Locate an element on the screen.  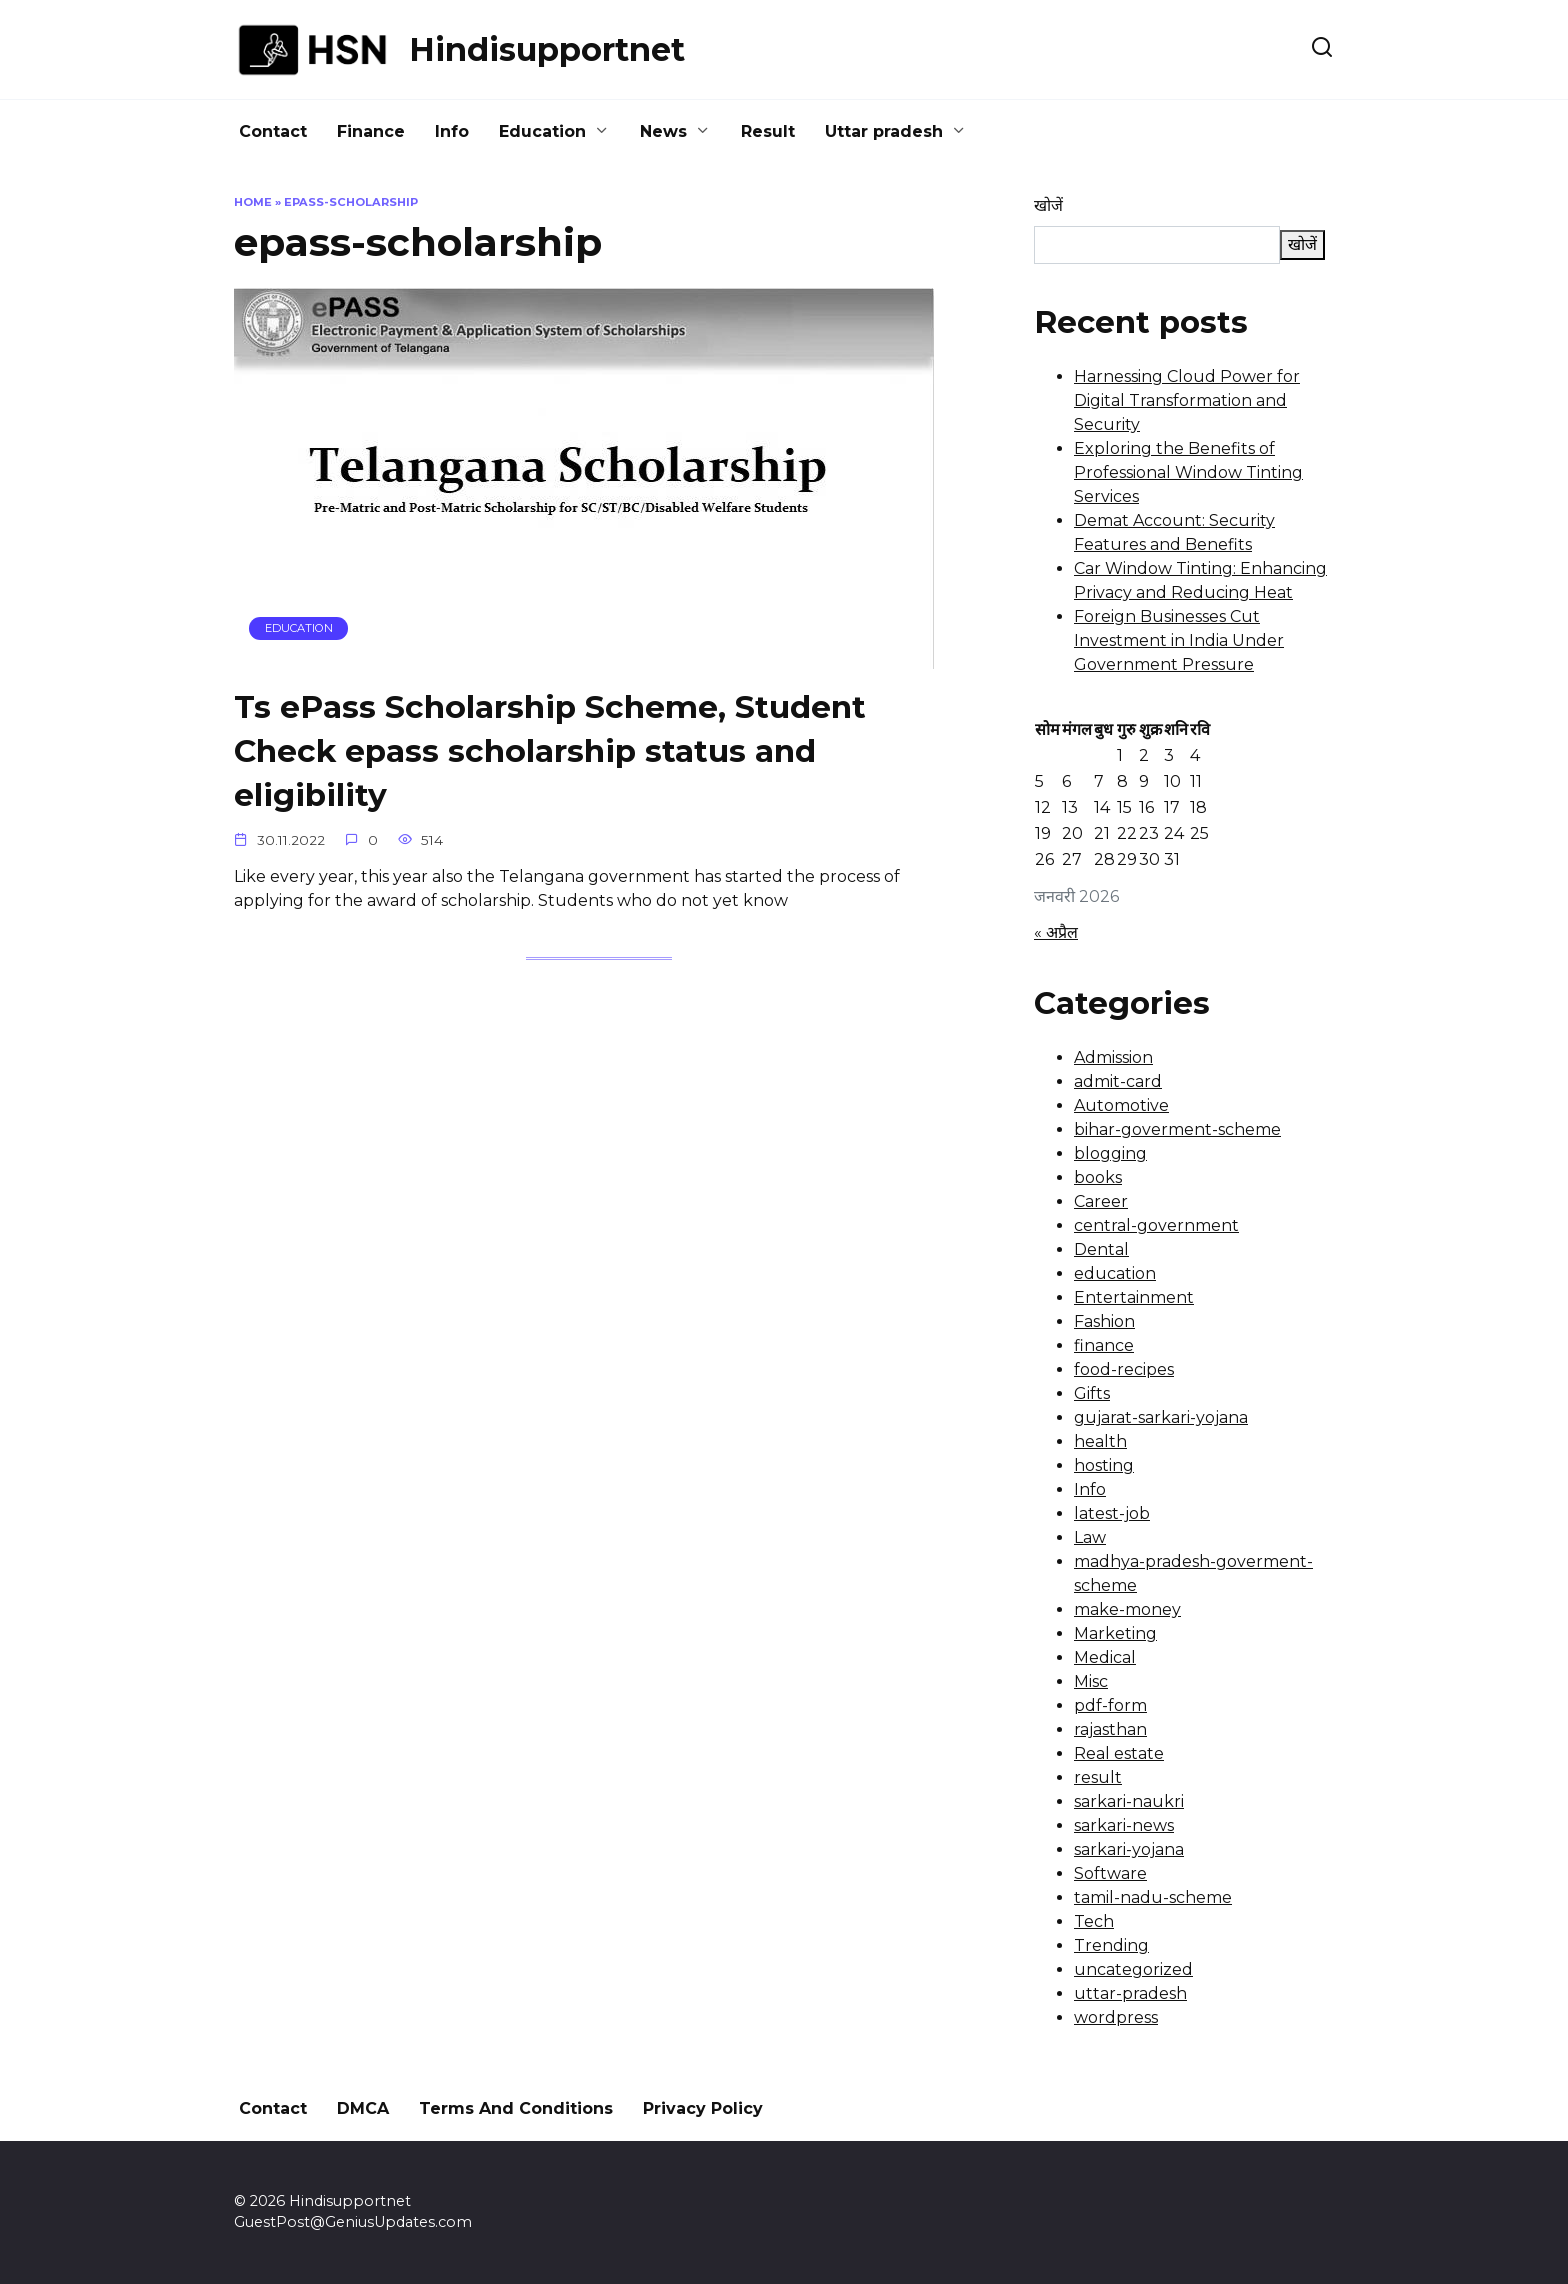
health is located at coordinates (1100, 1441).